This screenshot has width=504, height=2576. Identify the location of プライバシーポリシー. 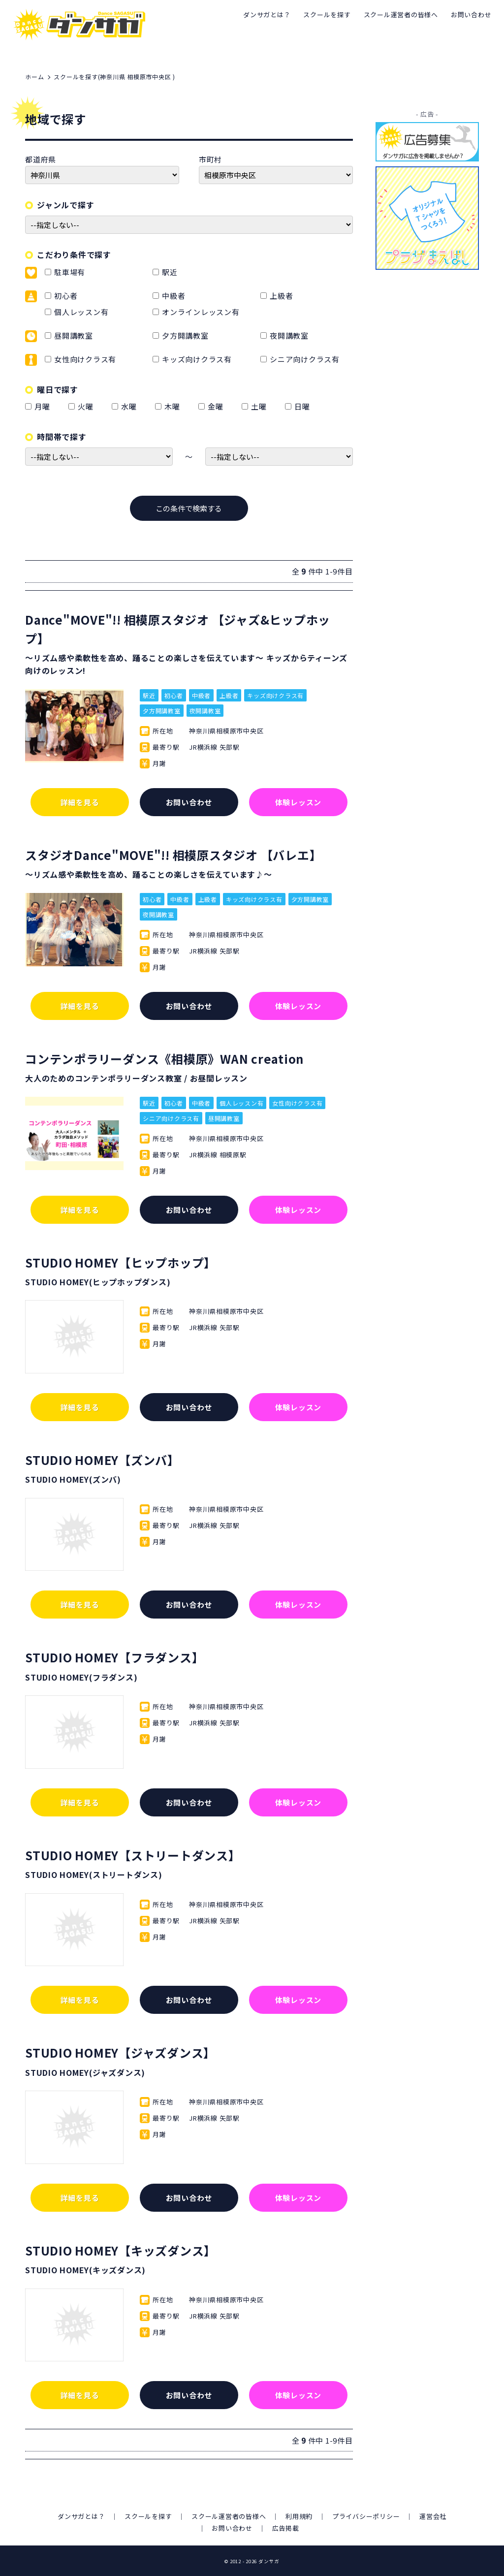
(366, 2516).